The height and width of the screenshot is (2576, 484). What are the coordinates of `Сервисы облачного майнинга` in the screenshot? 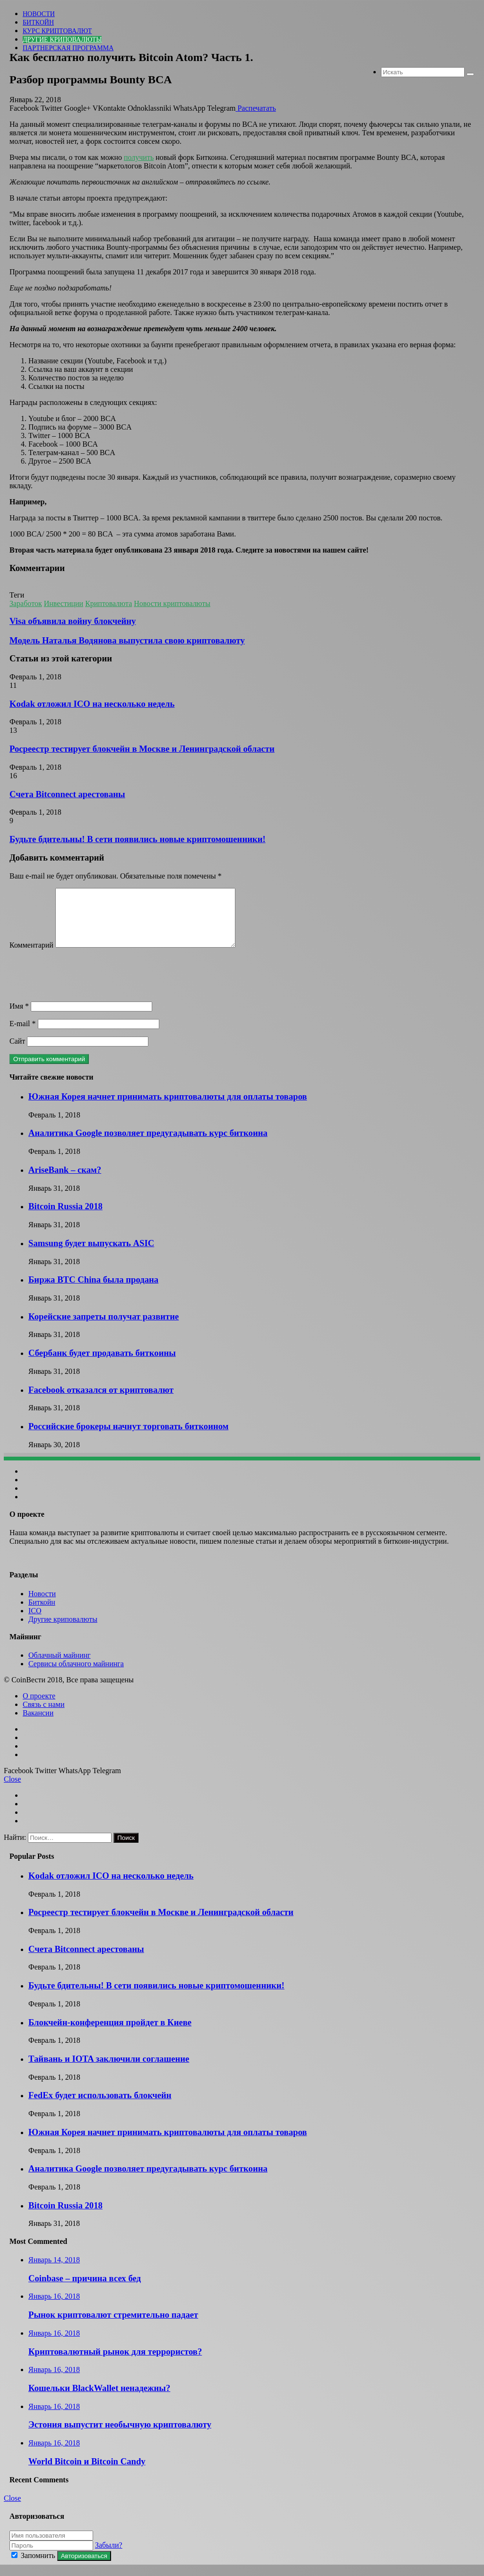 It's located at (76, 1675).